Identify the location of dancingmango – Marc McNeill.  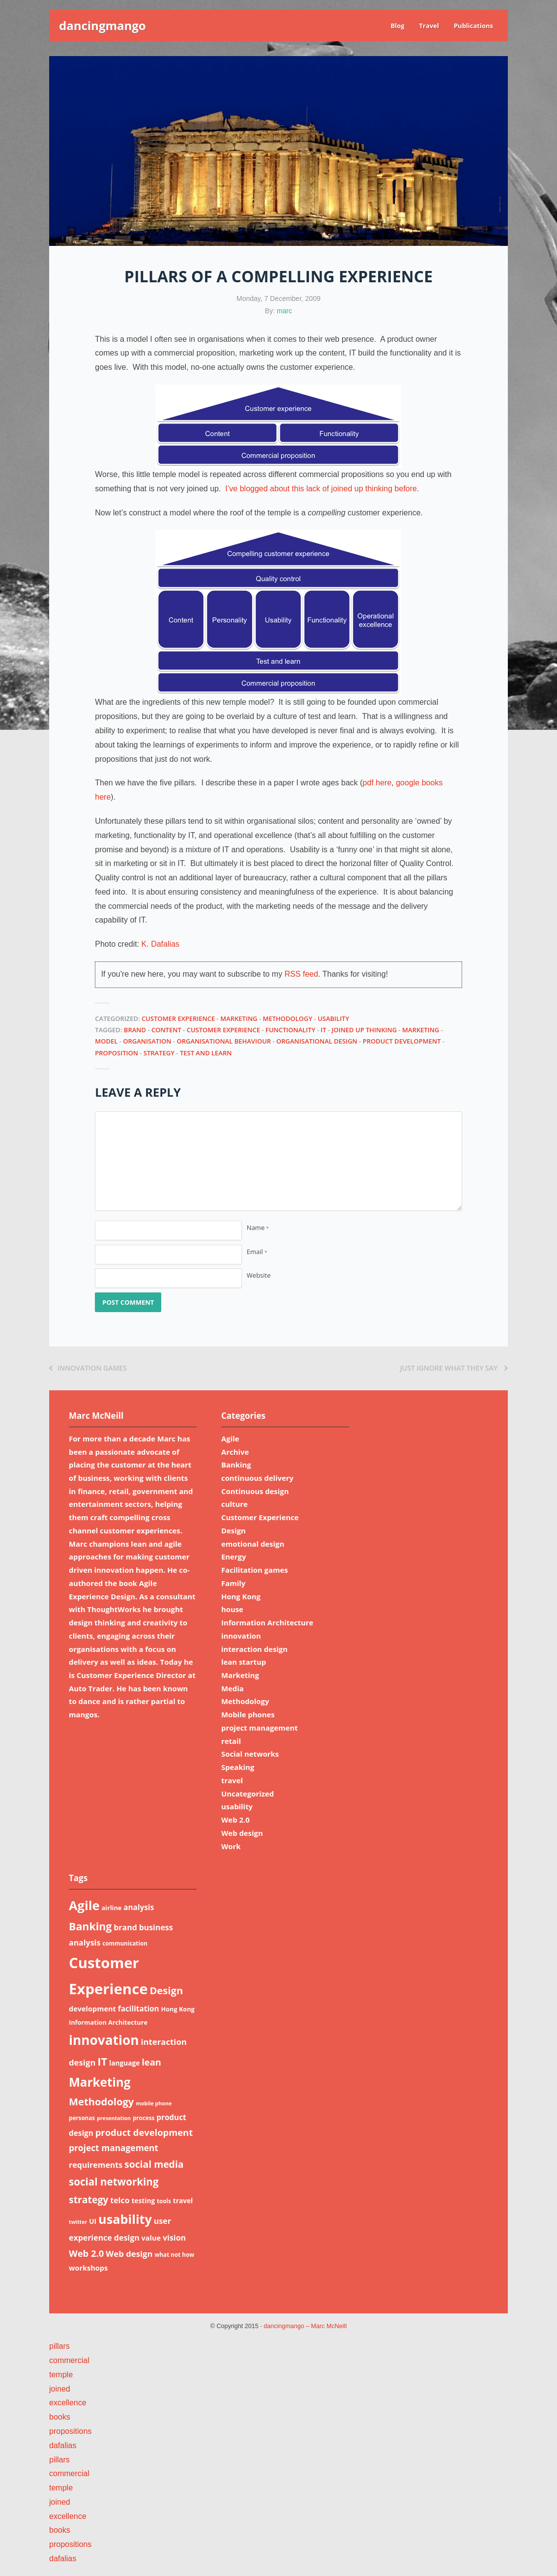
(305, 2326).